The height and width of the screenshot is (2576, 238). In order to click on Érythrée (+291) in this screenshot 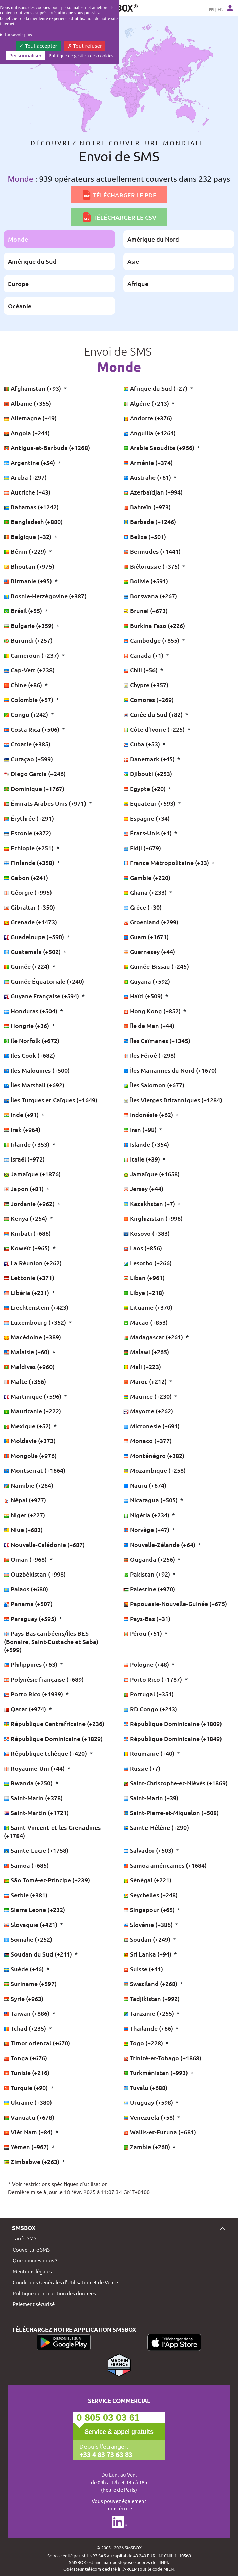, I will do `click(29, 818)`.